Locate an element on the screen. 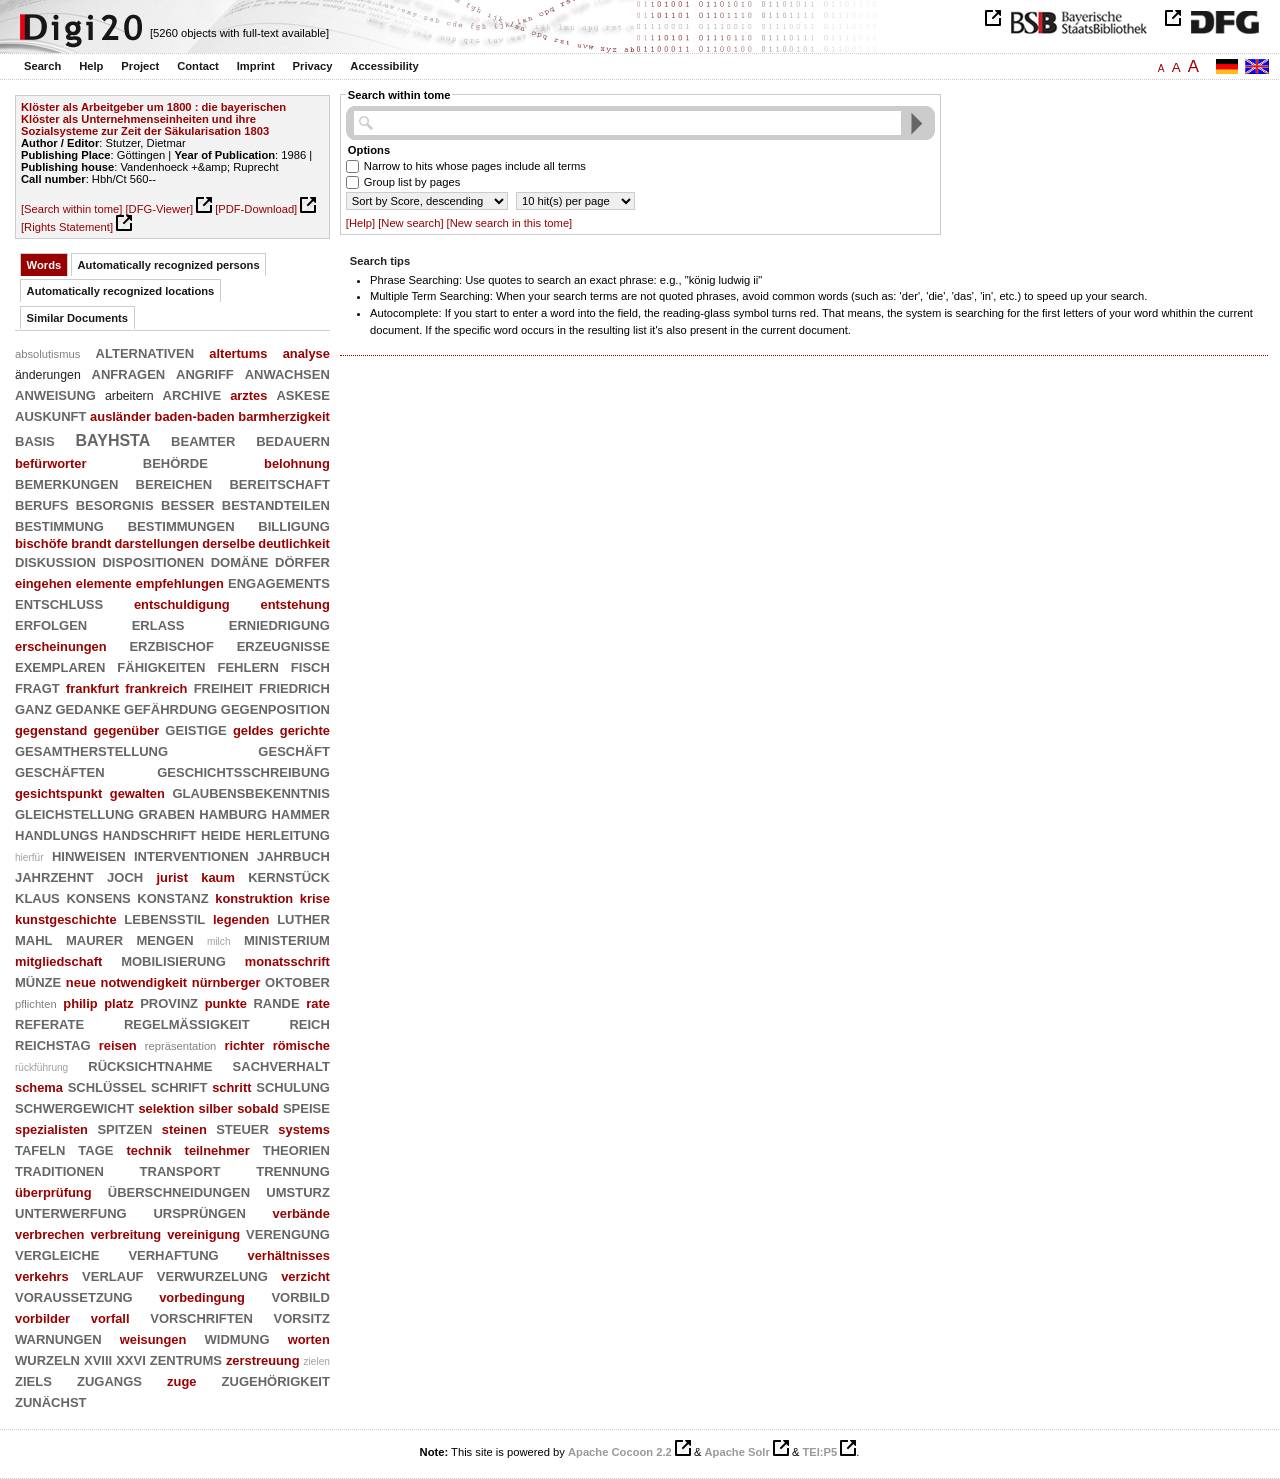 The width and height of the screenshot is (1280, 1479). römische is located at coordinates (301, 1045).